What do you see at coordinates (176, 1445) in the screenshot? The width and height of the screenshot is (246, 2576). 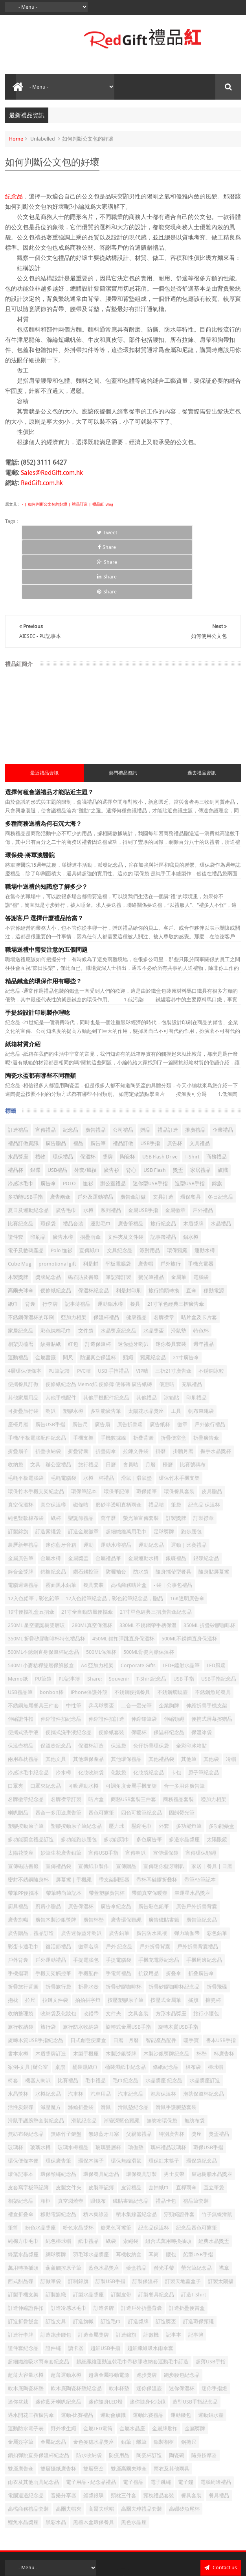 I see `筆袋` at bounding box center [176, 1445].